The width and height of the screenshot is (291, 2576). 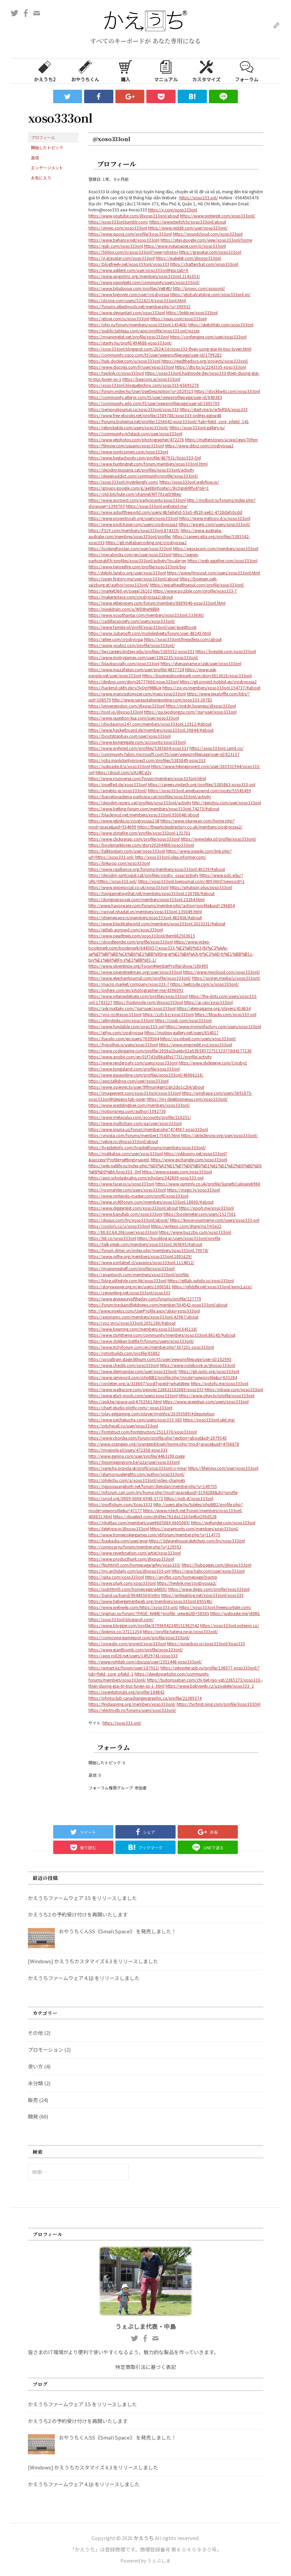 I want to click on https://coolors.co/u/xoso333onl, so click(x=119, y=1226).